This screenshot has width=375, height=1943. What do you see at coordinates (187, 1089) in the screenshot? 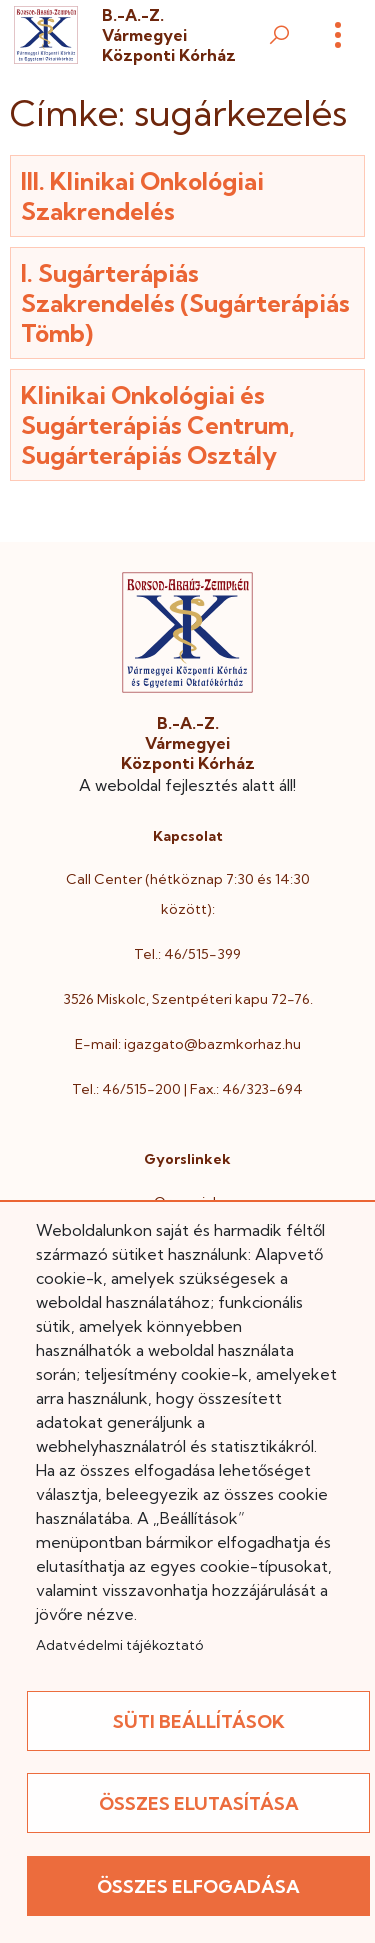
I see `Tel.: 46/515-200 | Fax.: 46/323-694` at bounding box center [187, 1089].